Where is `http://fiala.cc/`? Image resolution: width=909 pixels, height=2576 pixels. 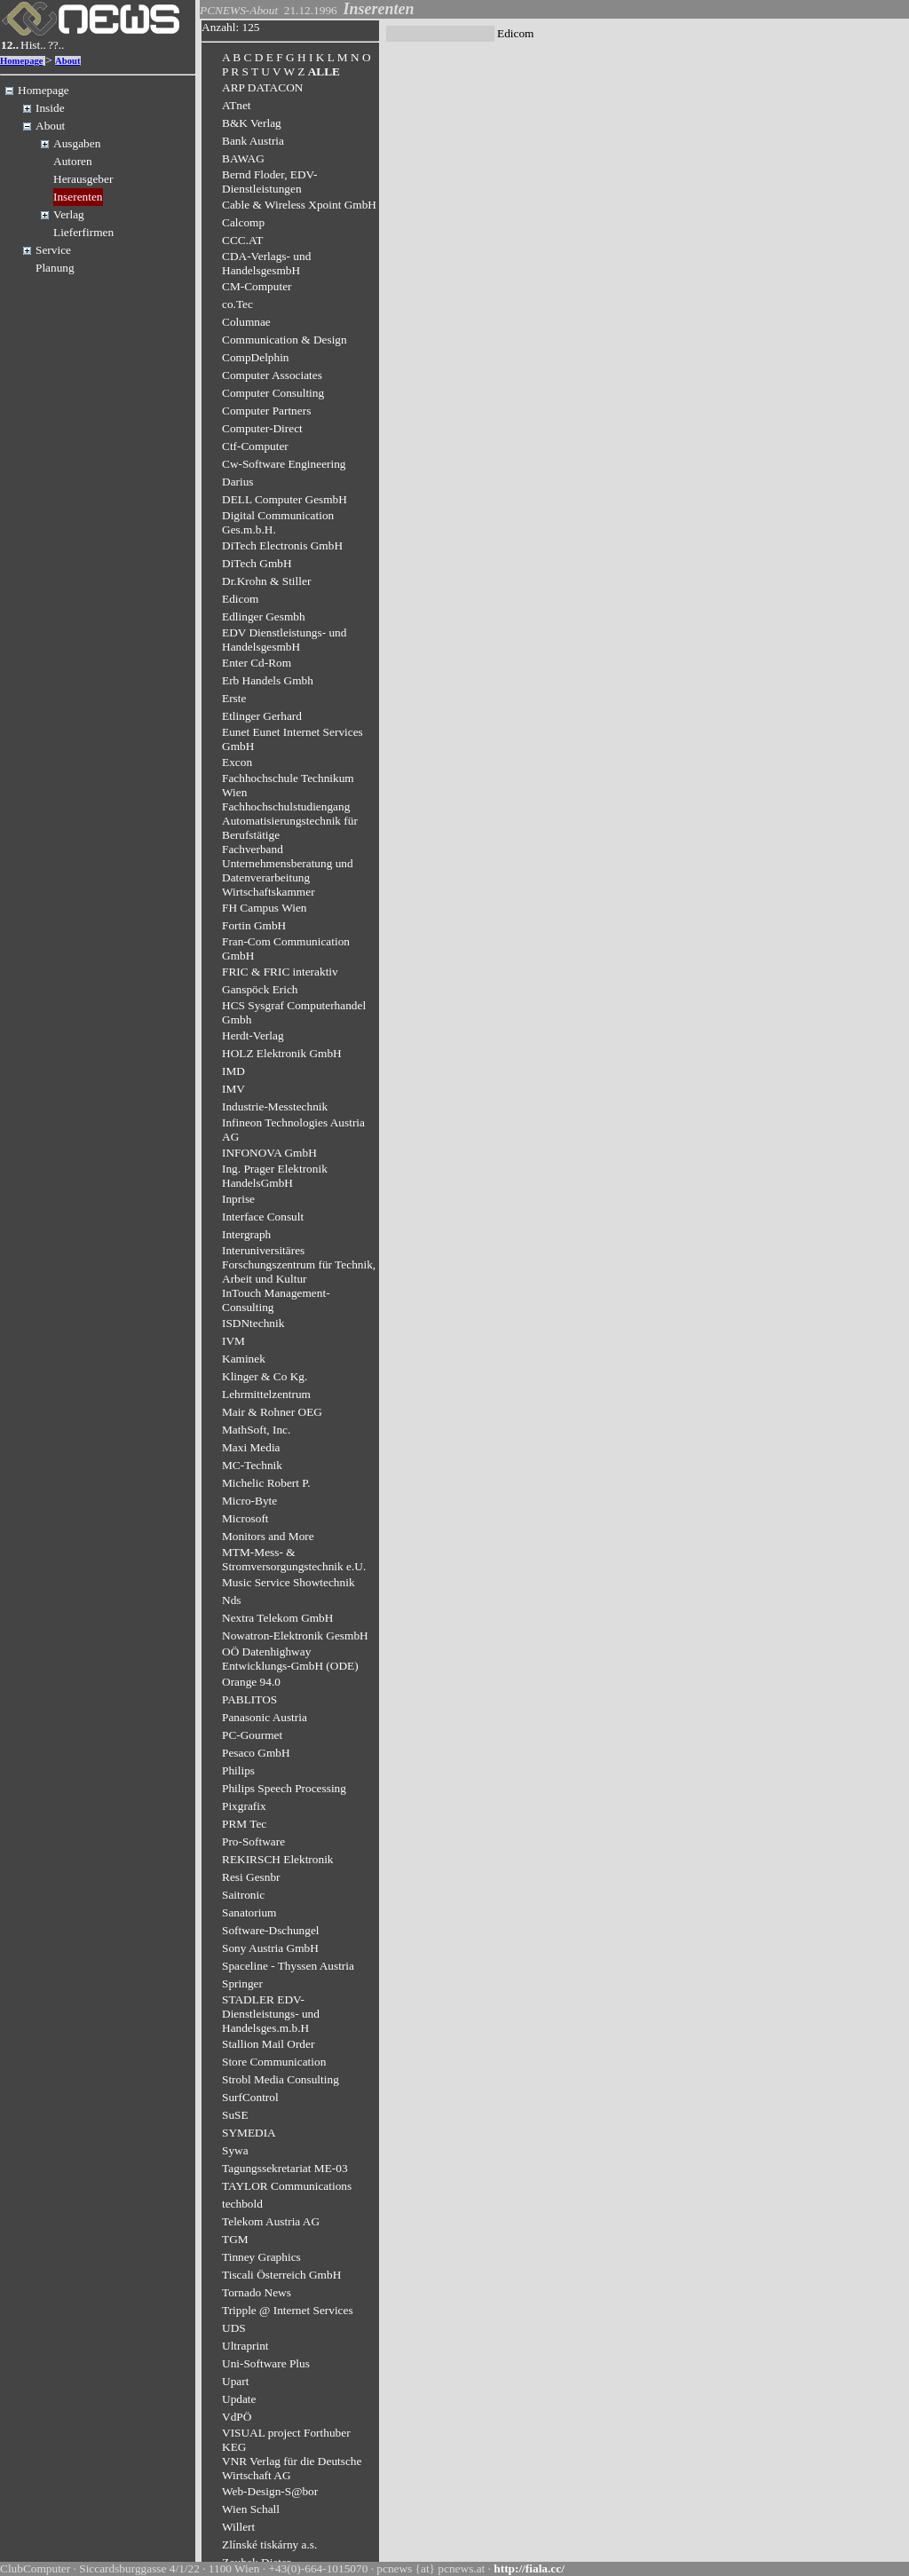 http://fiala.cc/ is located at coordinates (529, 2568).